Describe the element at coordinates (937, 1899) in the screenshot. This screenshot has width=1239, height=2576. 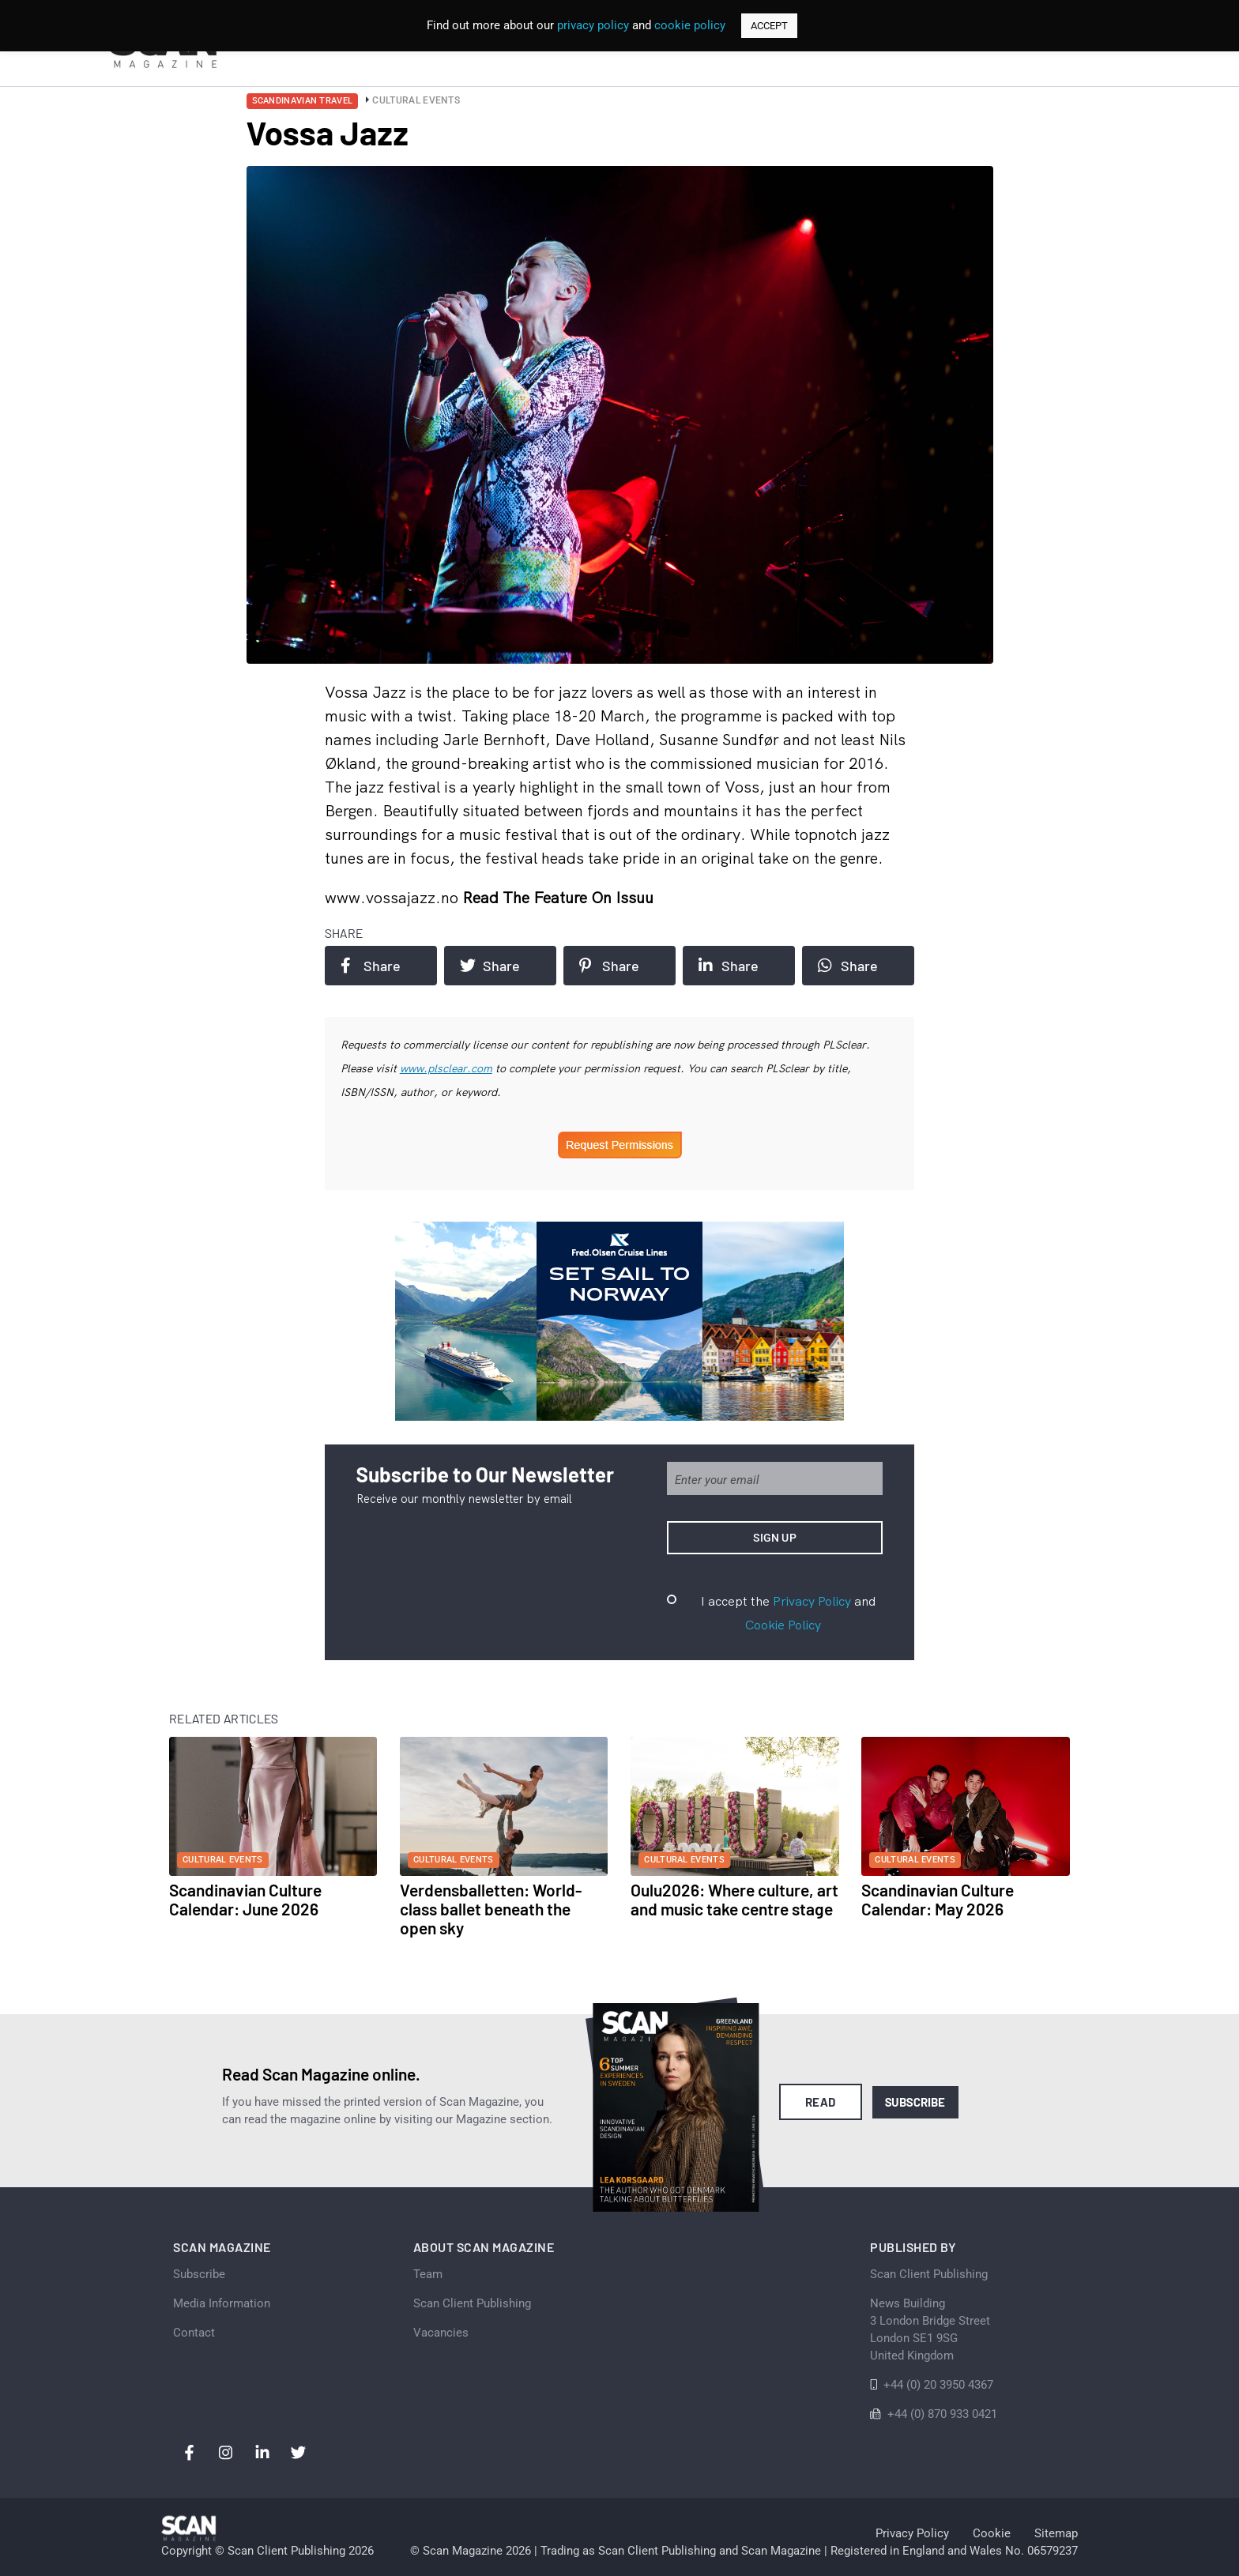
I see `Scandinavian Culture Calendar: May 2026` at that location.